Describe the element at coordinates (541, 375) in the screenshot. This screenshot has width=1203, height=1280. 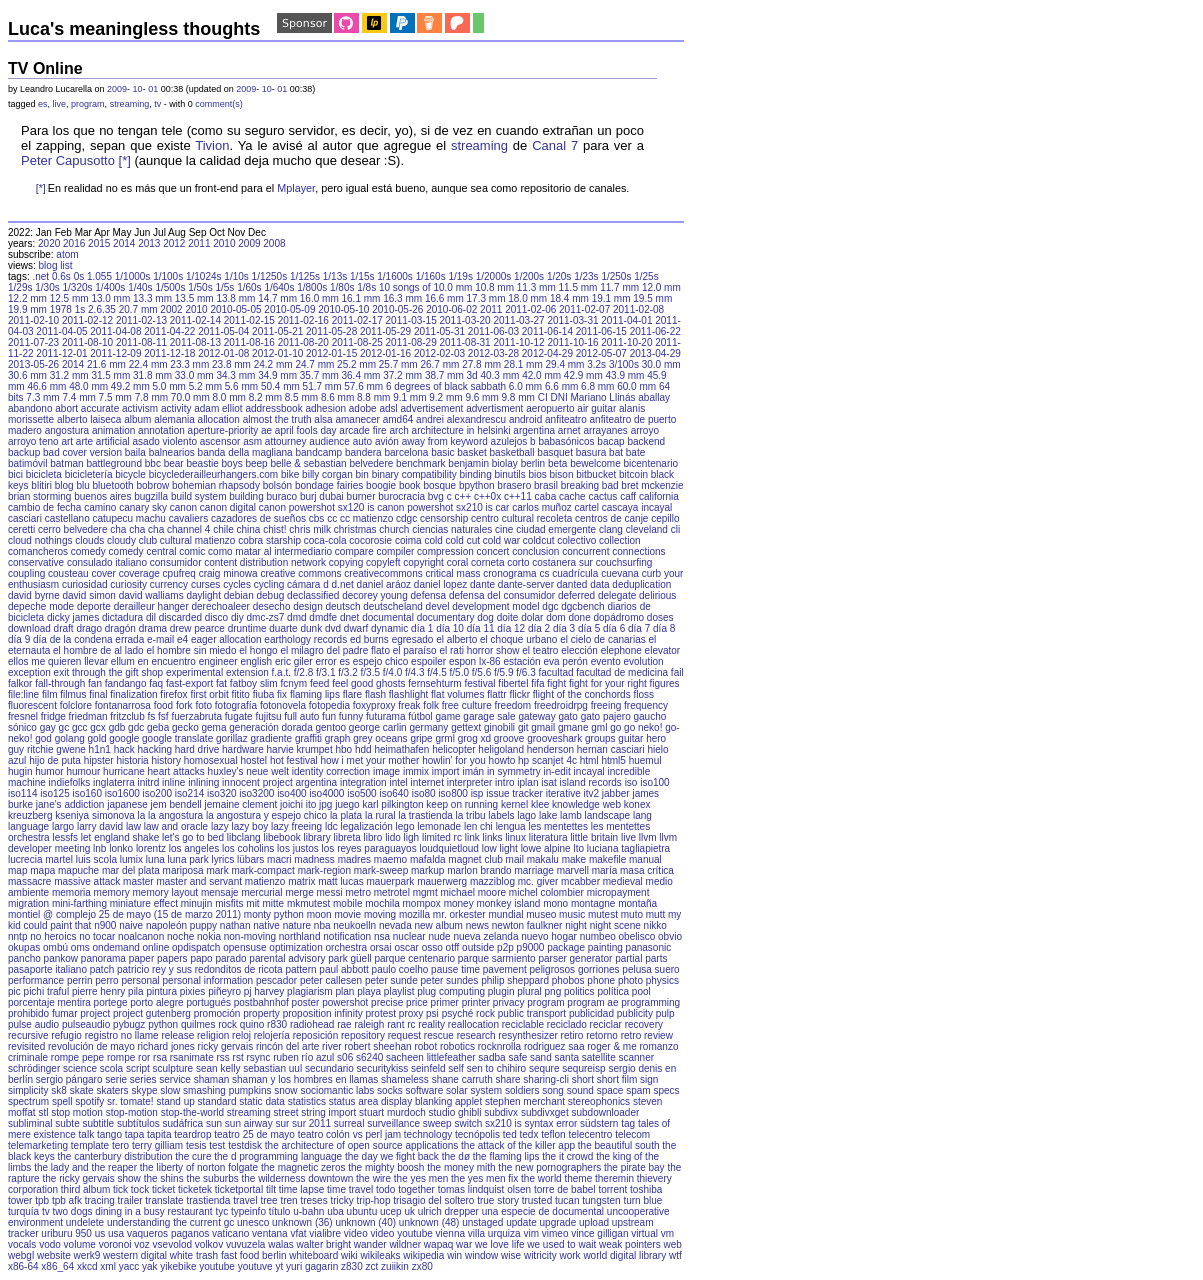
I see `42.0 mm` at that location.